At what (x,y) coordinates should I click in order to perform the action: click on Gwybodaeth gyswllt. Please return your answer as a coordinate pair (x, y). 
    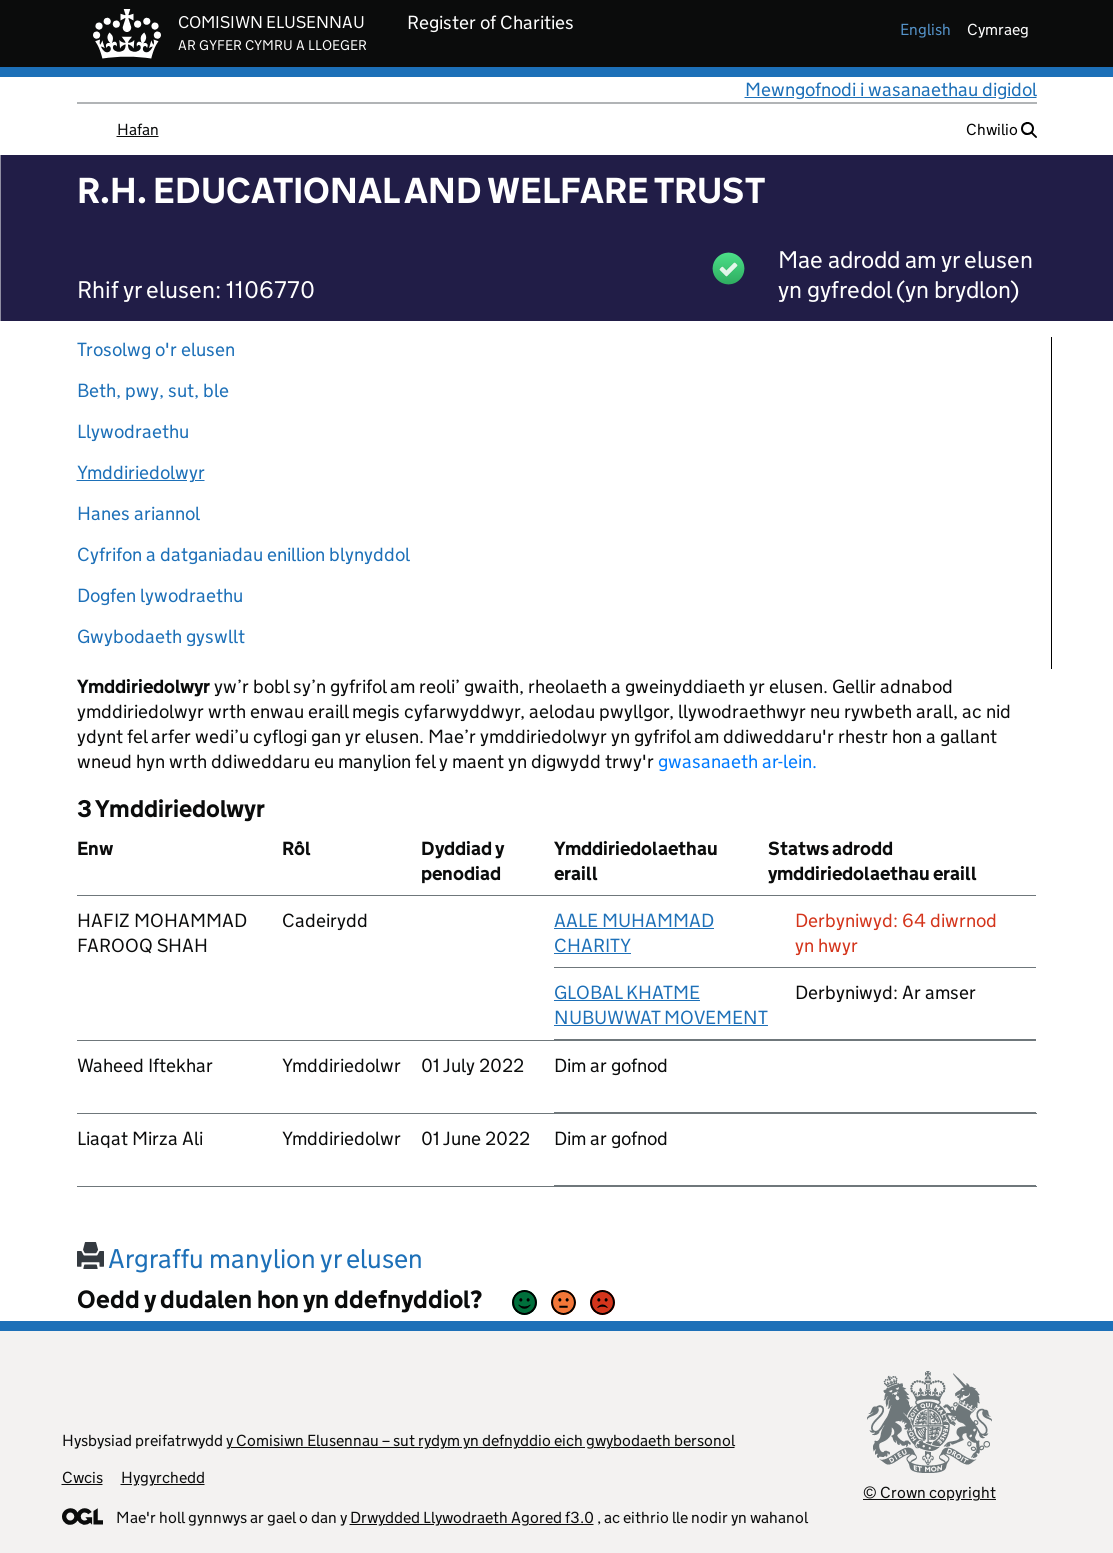
    Looking at the image, I should click on (161, 636).